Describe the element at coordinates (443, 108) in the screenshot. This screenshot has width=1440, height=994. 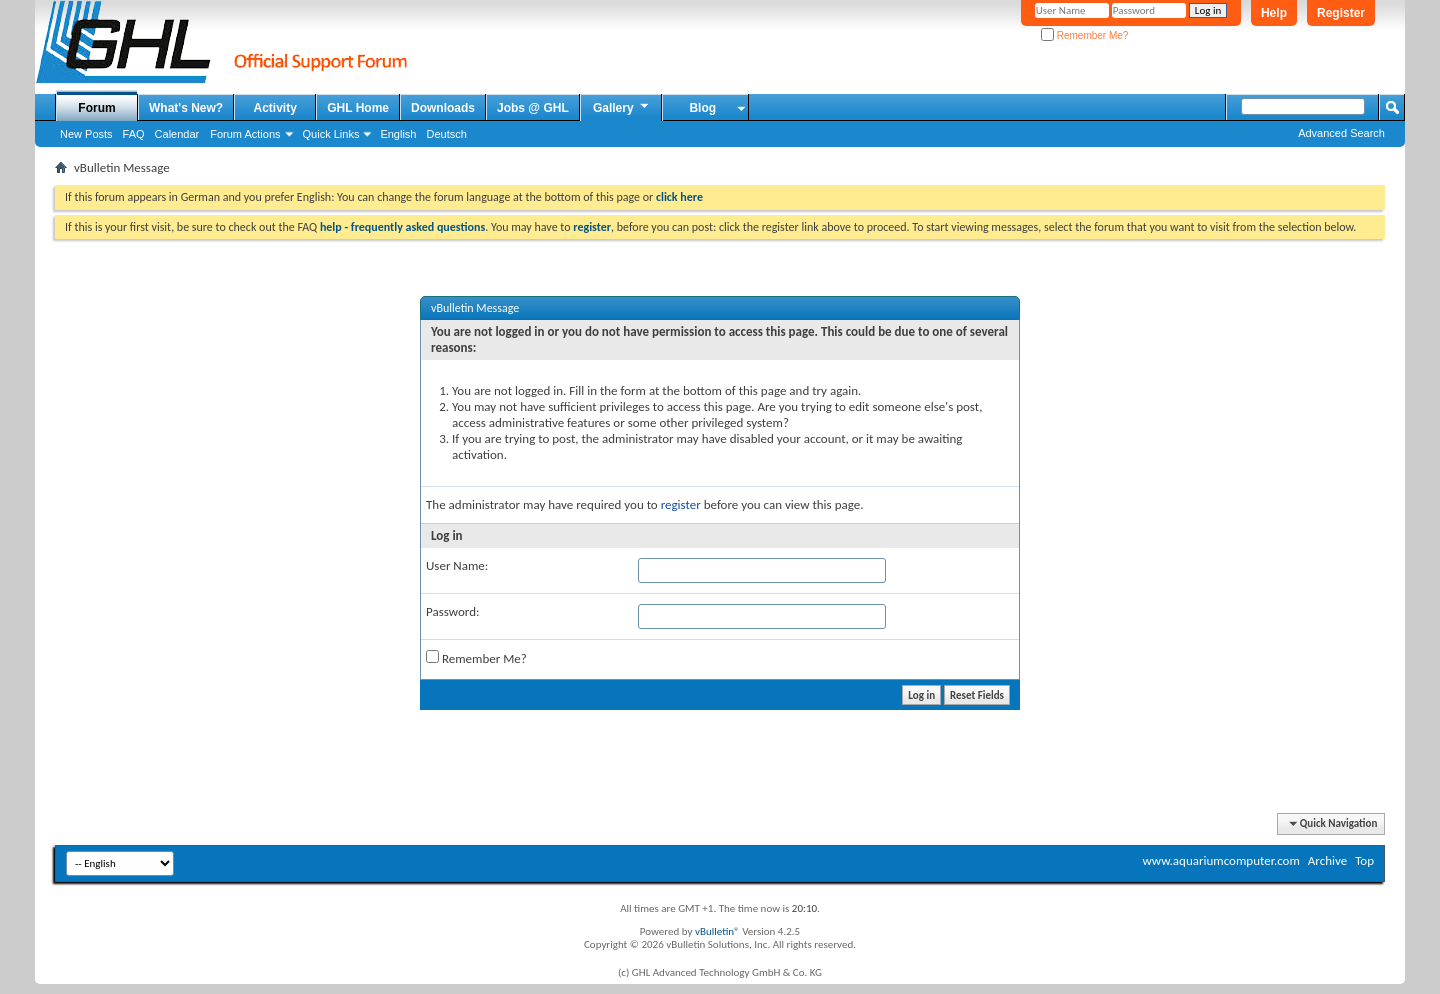
I see `Downloads` at that location.